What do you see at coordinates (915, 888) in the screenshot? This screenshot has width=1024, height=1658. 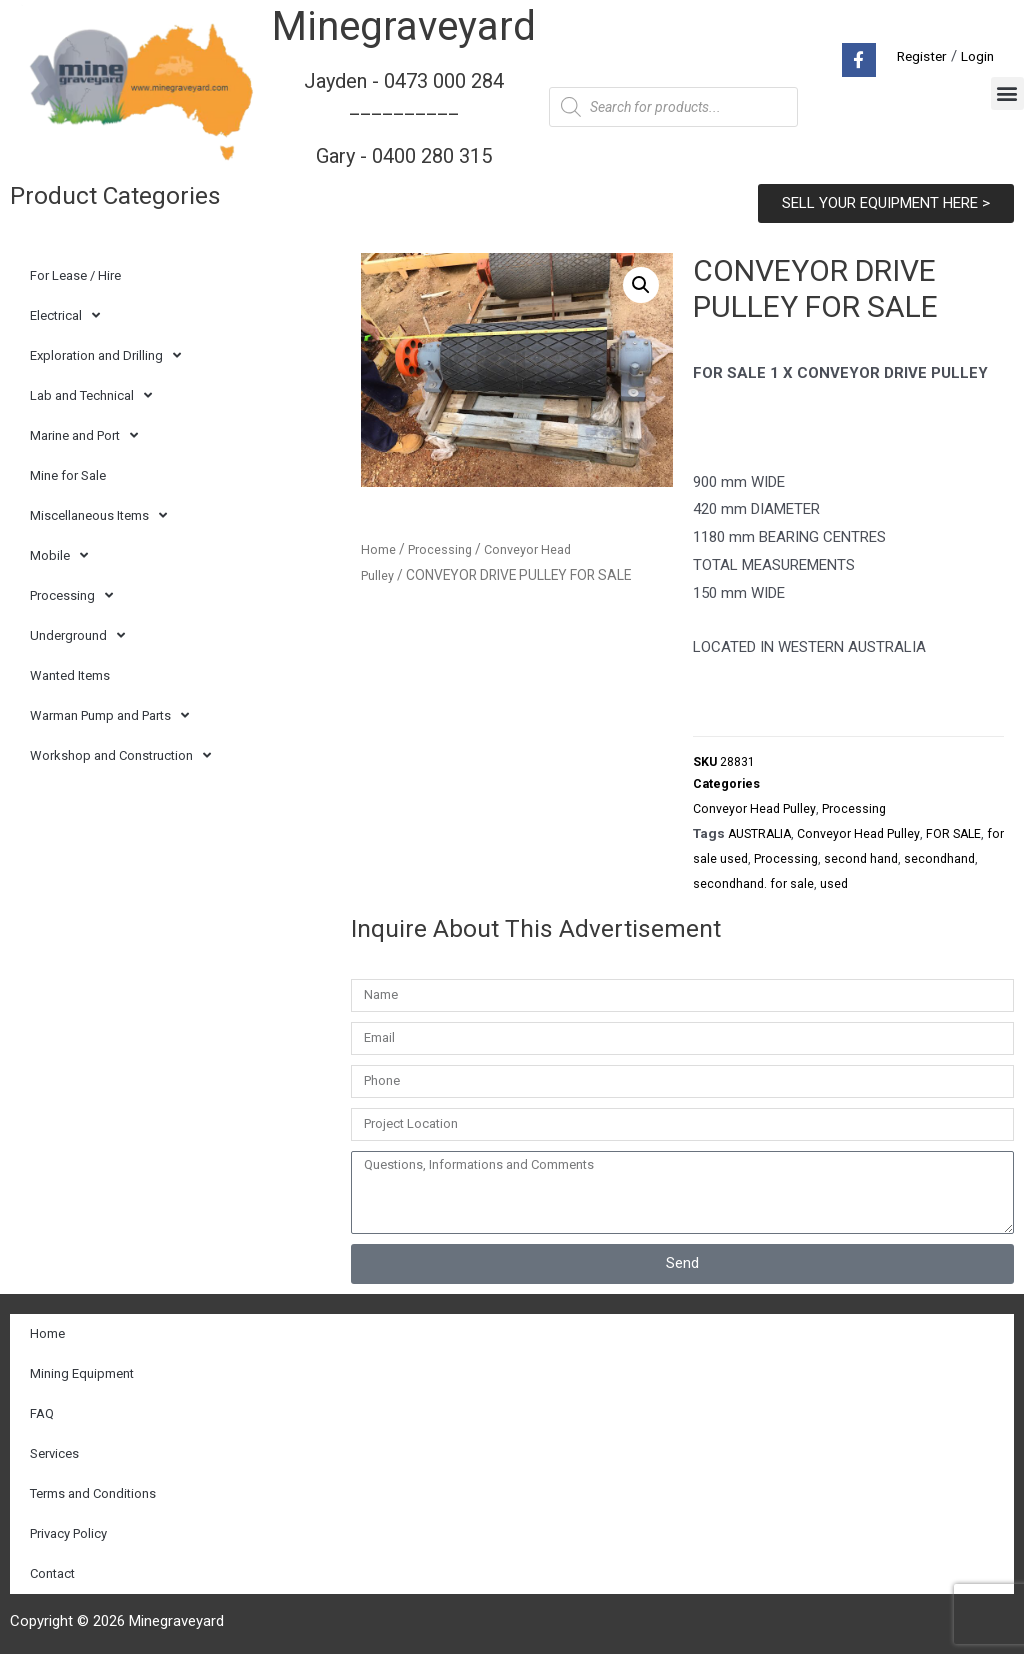 I see `used` at bounding box center [915, 888].